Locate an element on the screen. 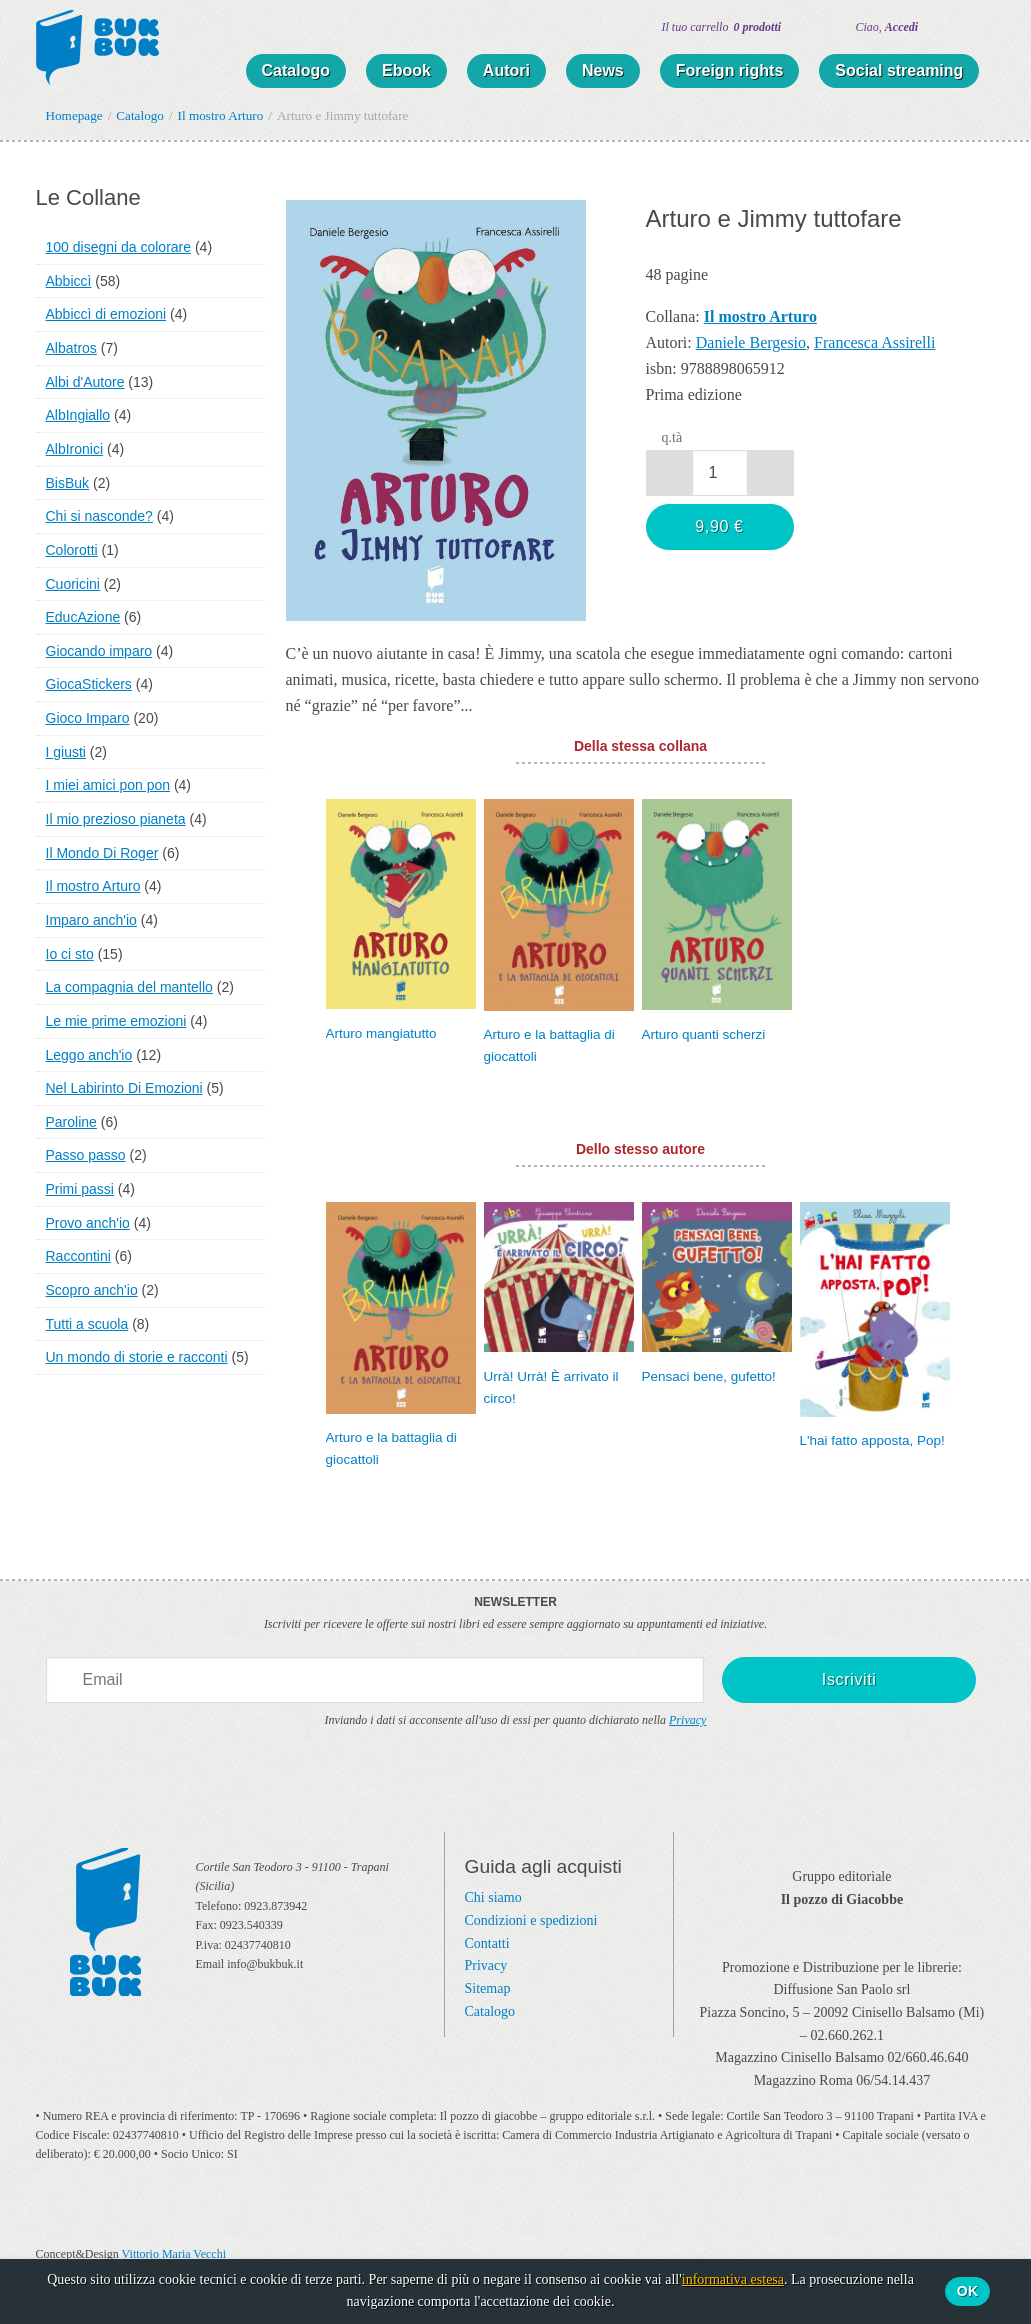 The width and height of the screenshot is (1031, 2324). Pensaci bene, gufetto! is located at coordinates (709, 1376).